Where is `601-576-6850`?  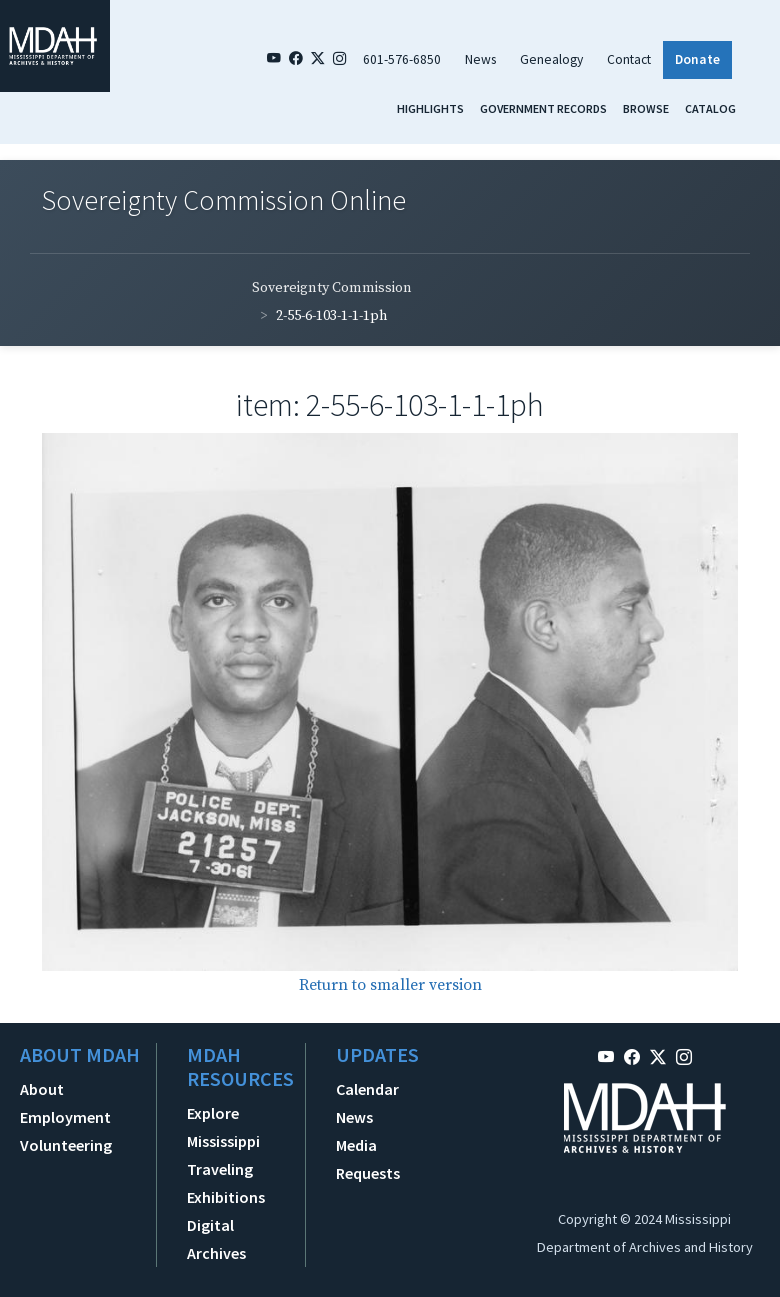 601-576-6850 is located at coordinates (402, 59).